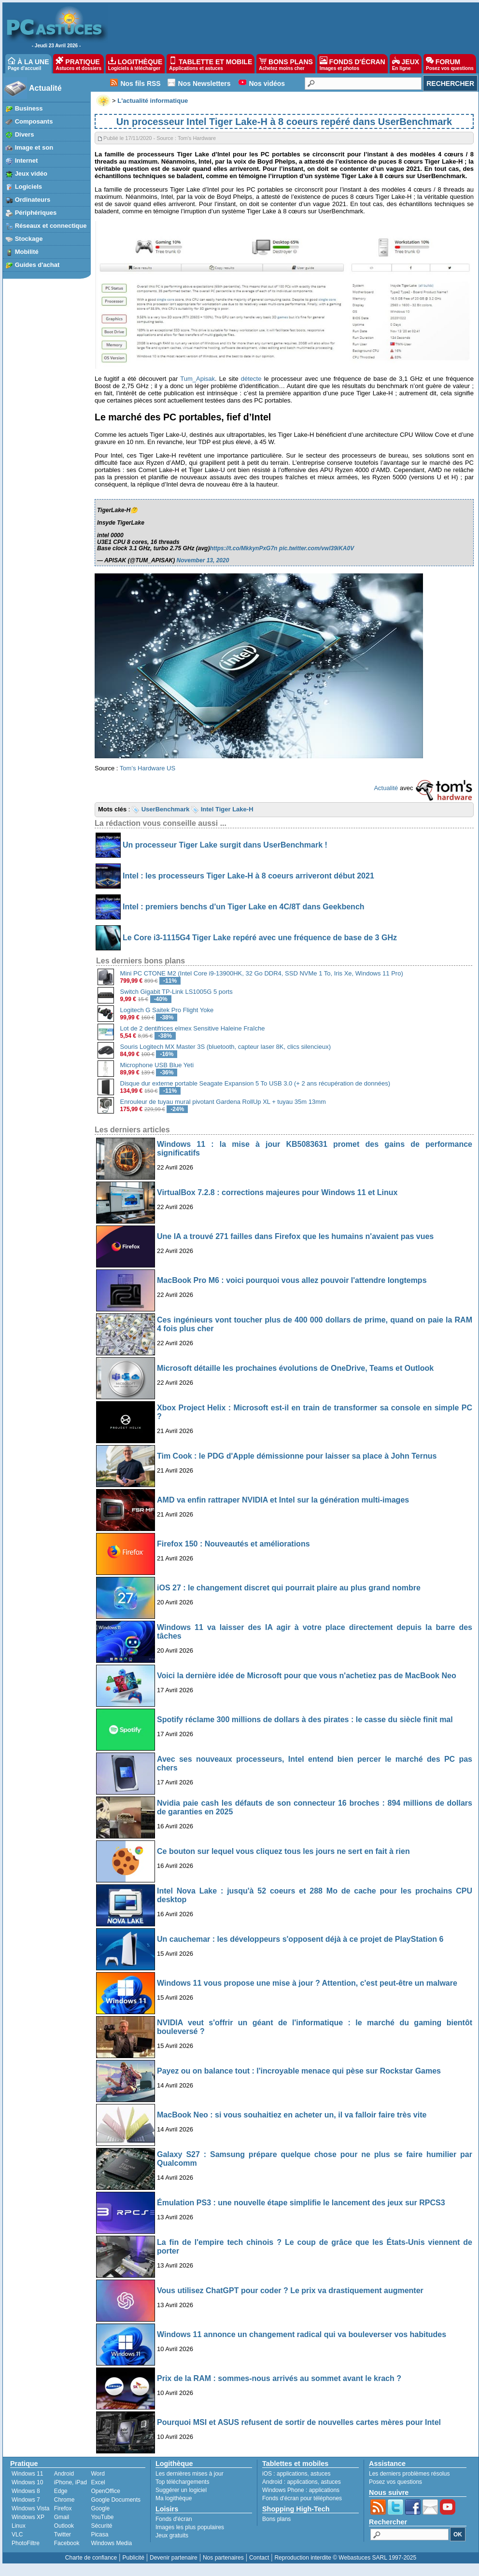 Image resolution: width=479 pixels, height=2576 pixels. Describe the element at coordinates (167, 1010) in the screenshot. I see `Logitech G Saitek Pro Flight Yoke` at that location.